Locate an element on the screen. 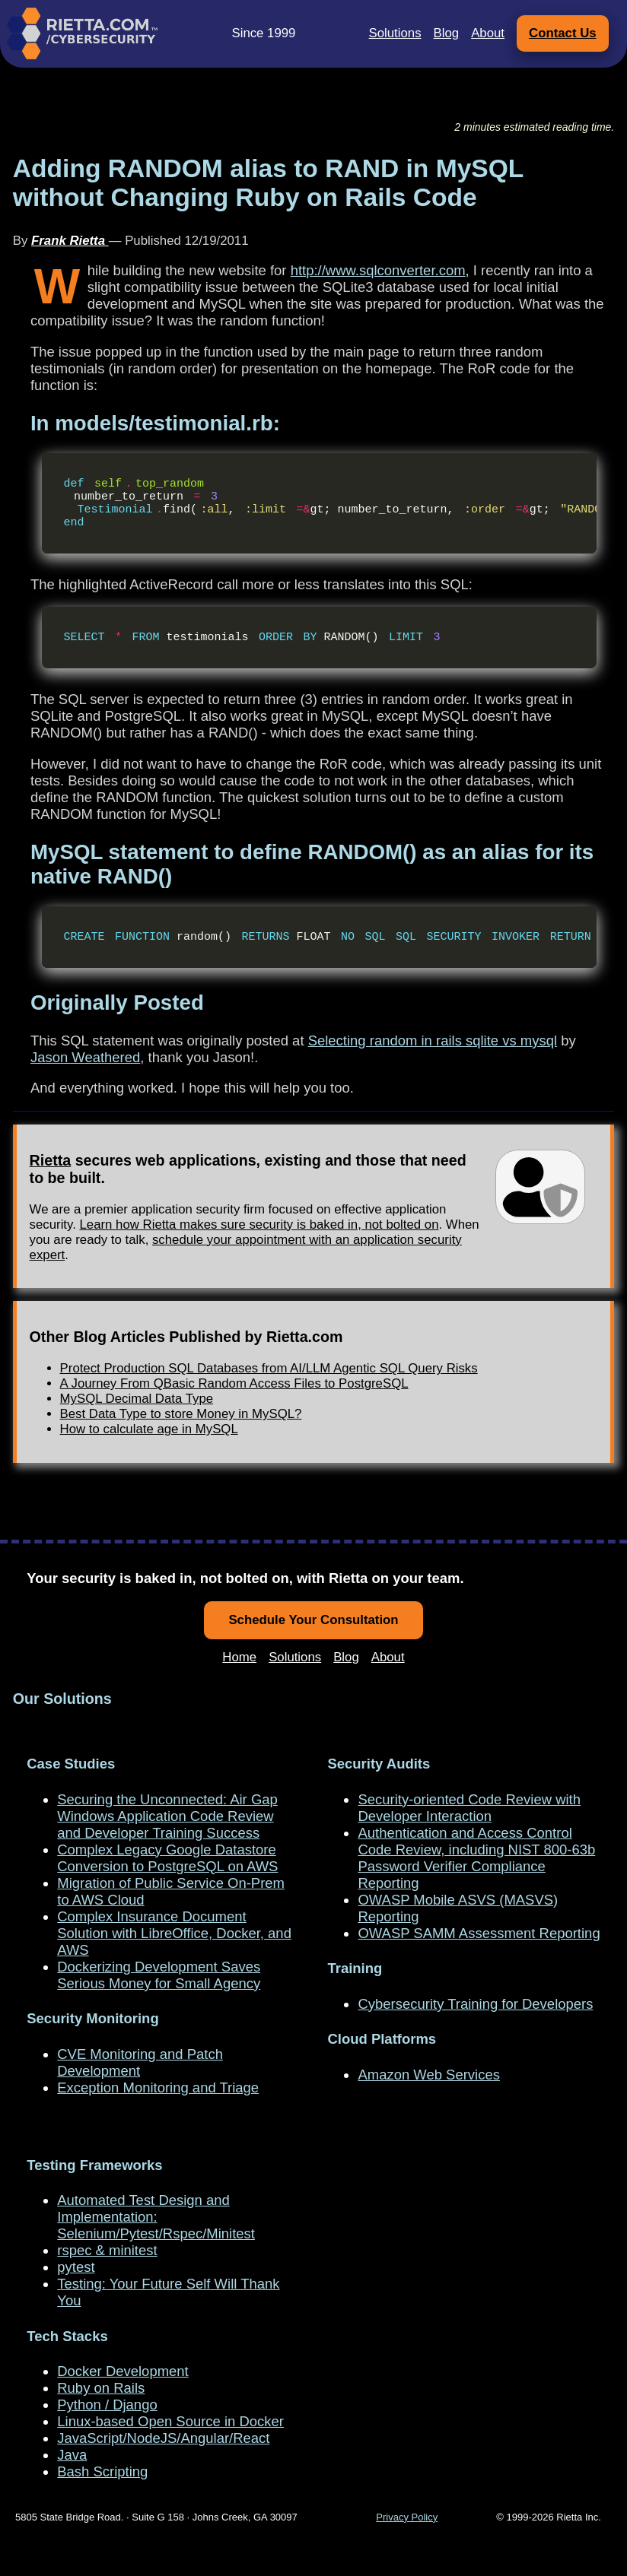 Image resolution: width=627 pixels, height=2576 pixels. Selecting random in rails sqlite vs mysql is located at coordinates (432, 1068).